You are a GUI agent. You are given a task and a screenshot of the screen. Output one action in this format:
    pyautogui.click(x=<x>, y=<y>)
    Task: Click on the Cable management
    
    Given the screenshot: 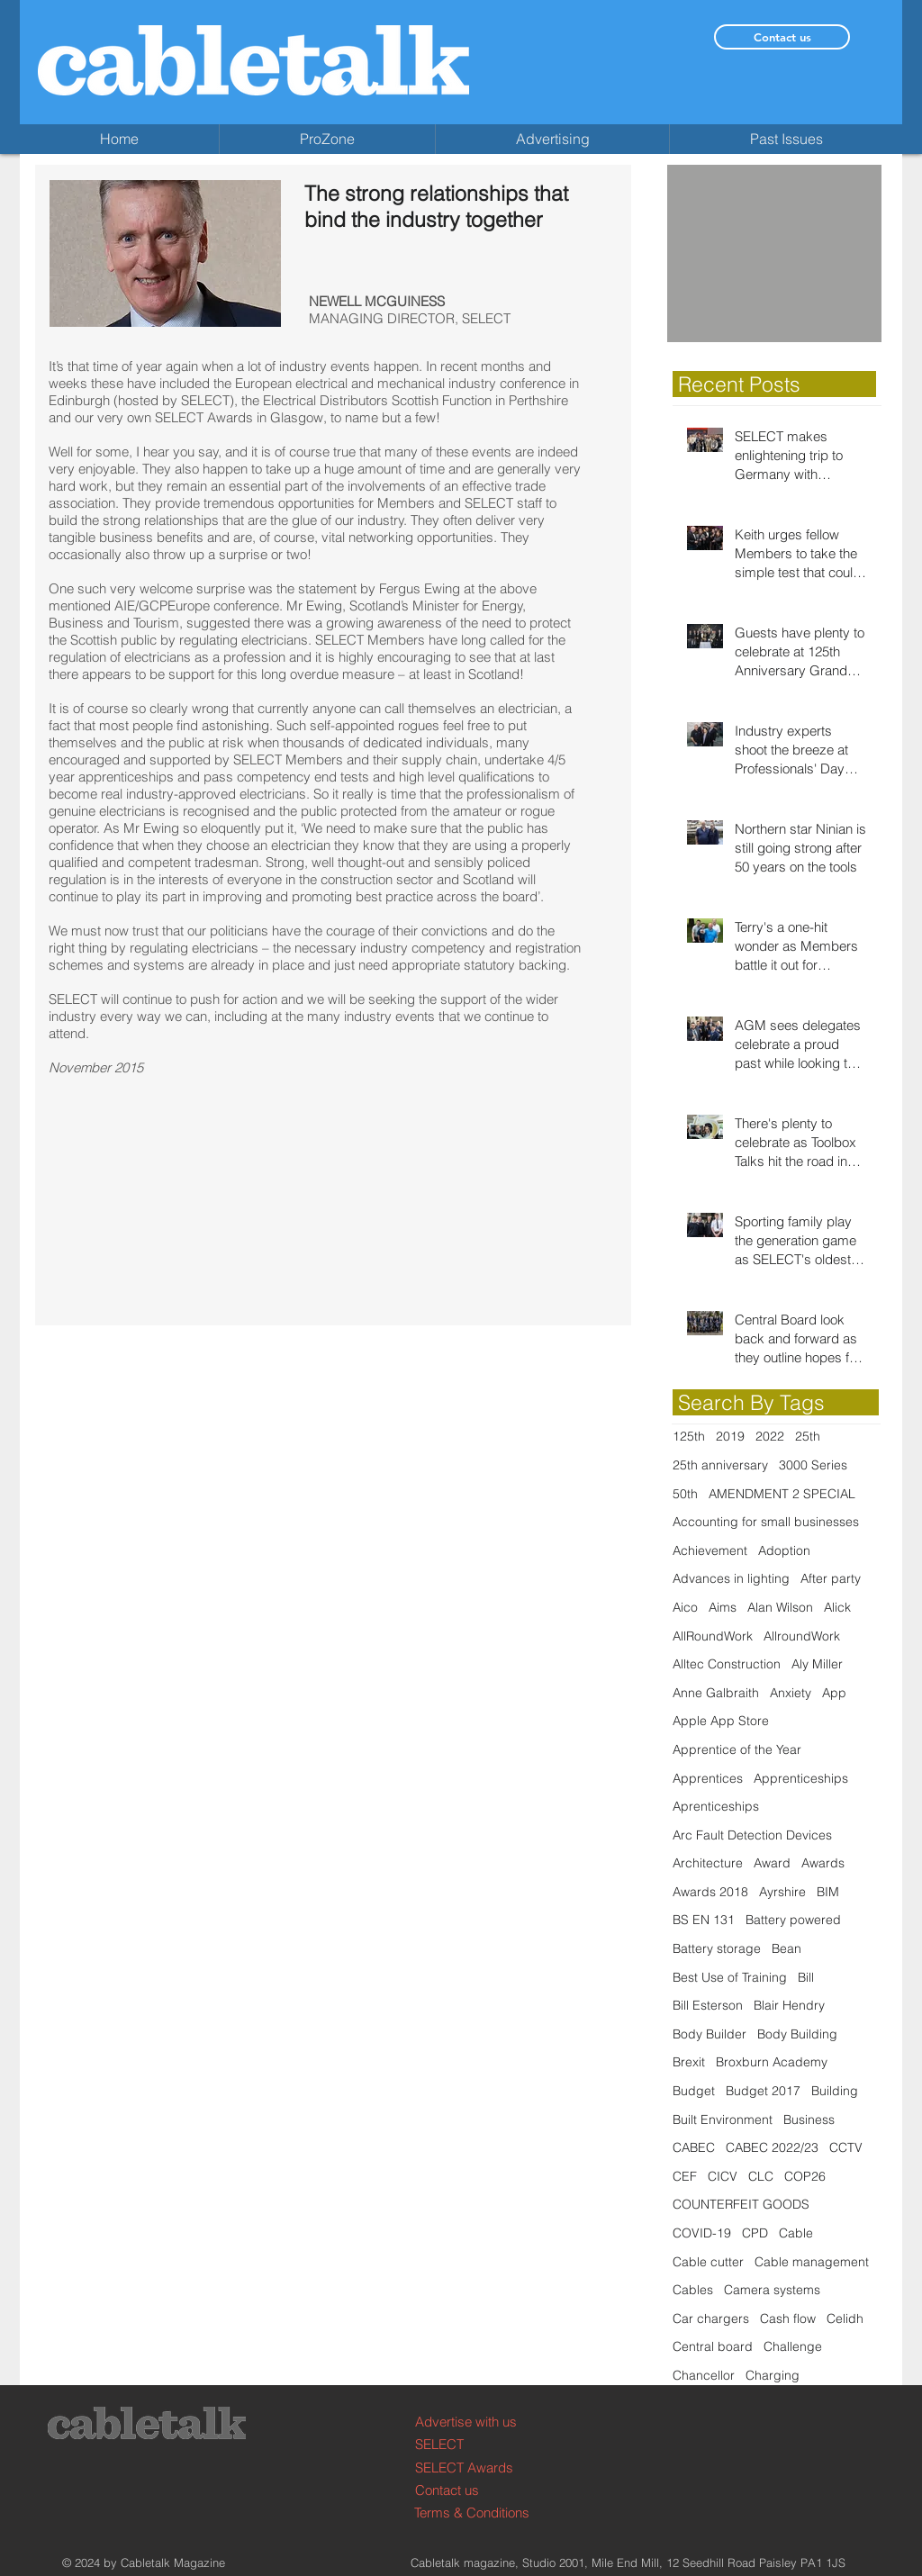 What is the action you would take?
    pyautogui.click(x=812, y=2262)
    